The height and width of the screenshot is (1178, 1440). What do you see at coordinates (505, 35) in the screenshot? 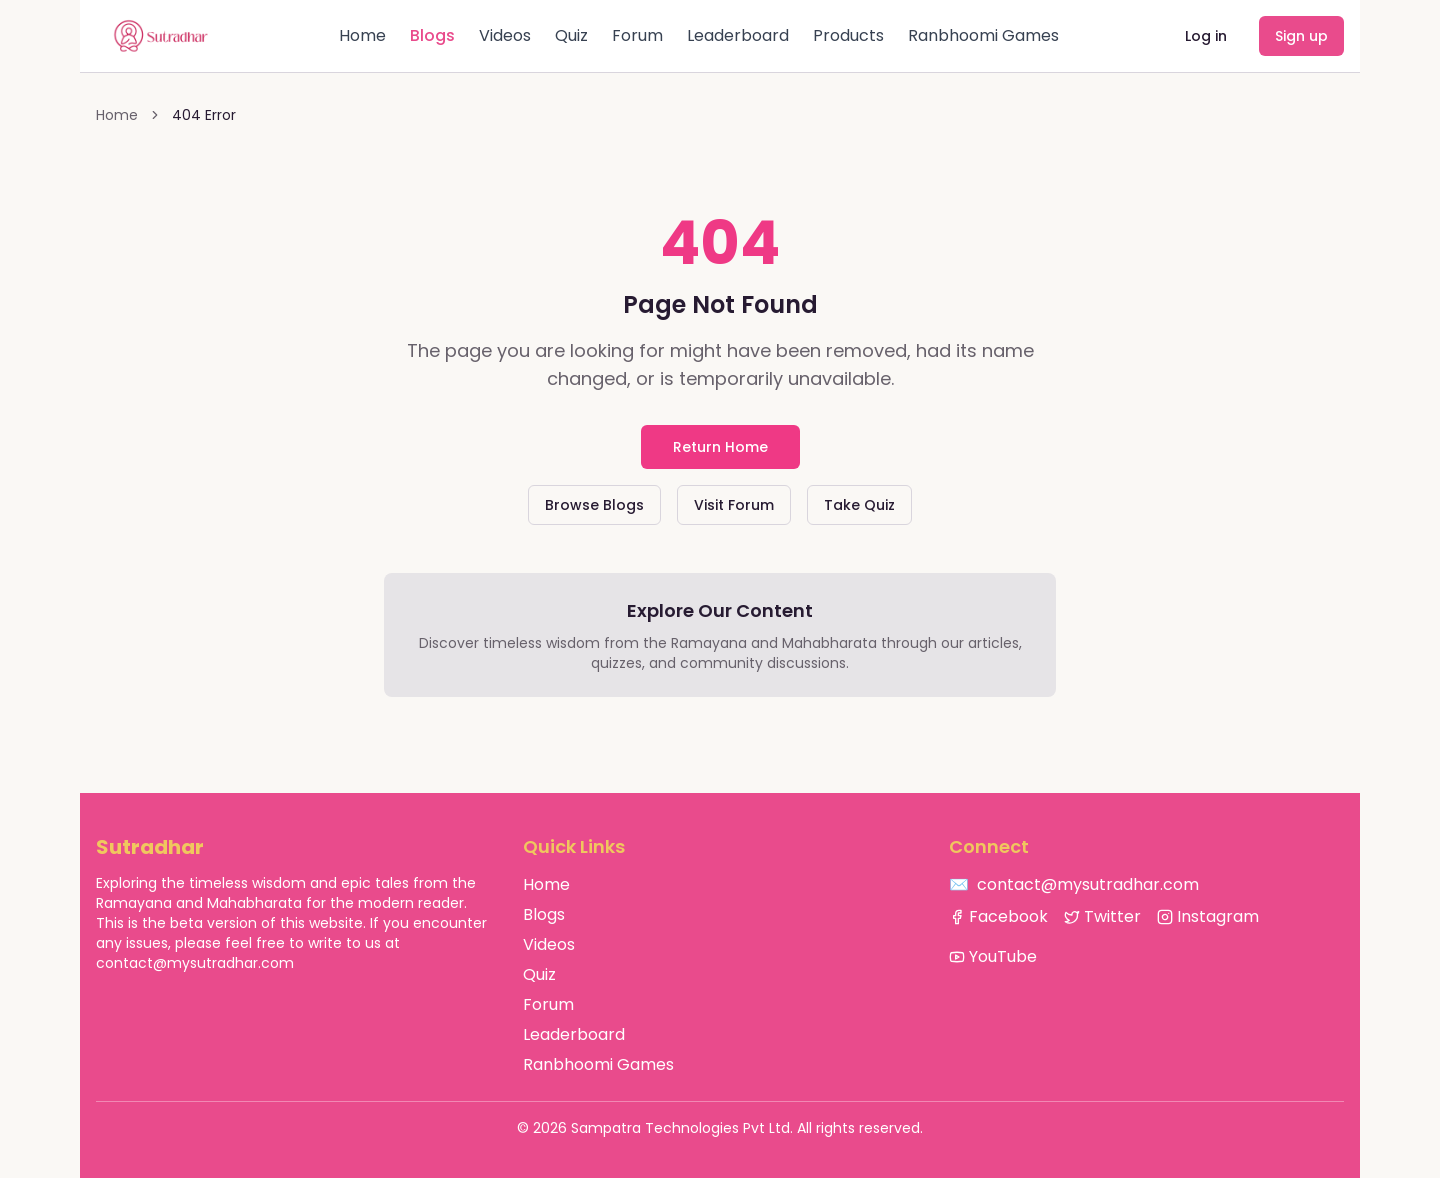
I see `Videos` at bounding box center [505, 35].